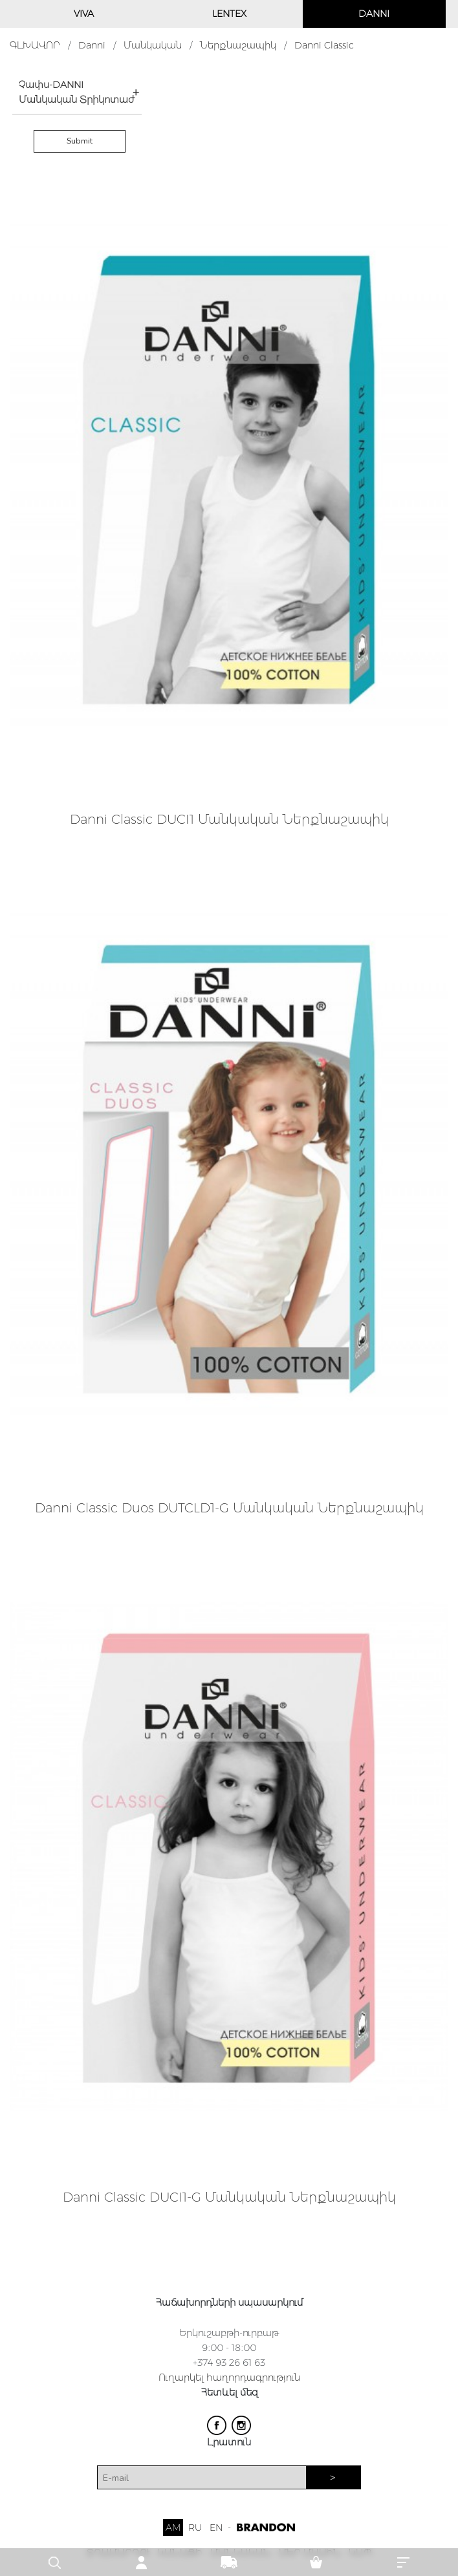  What do you see at coordinates (373, 13) in the screenshot?
I see `DANNI` at bounding box center [373, 13].